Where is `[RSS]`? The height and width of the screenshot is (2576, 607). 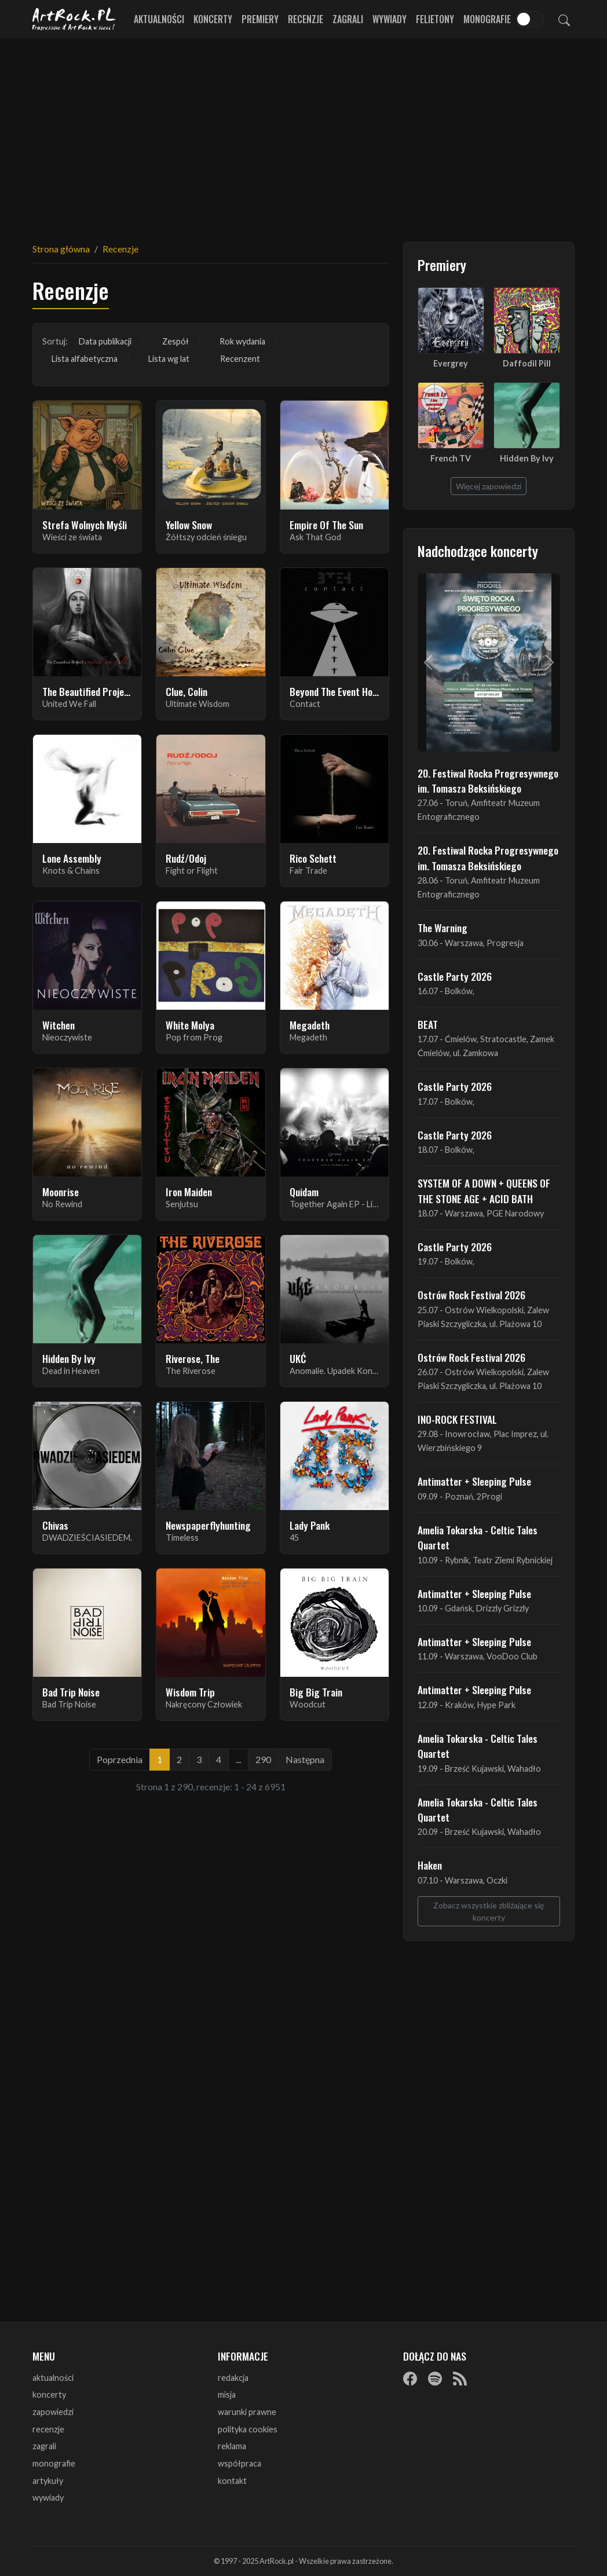 [RSS] is located at coordinates (460, 2379).